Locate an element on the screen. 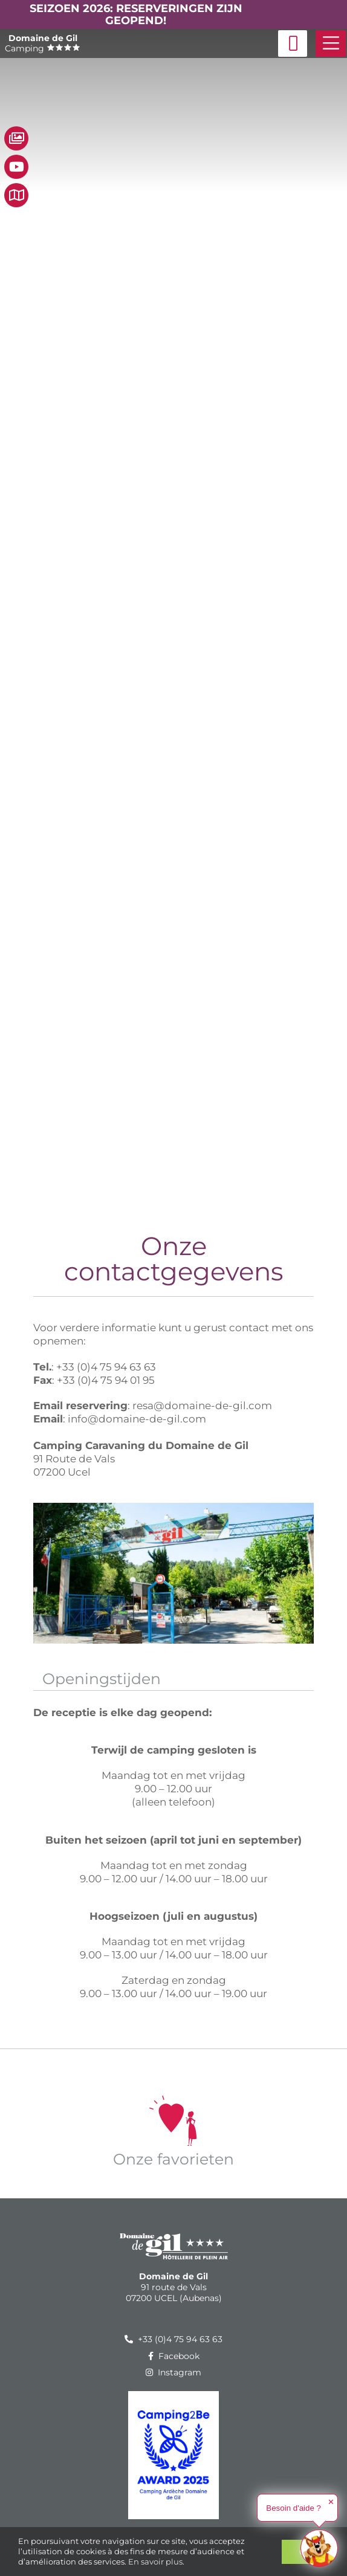 The image size is (347, 2576). Facebook is located at coordinates (173, 2356).